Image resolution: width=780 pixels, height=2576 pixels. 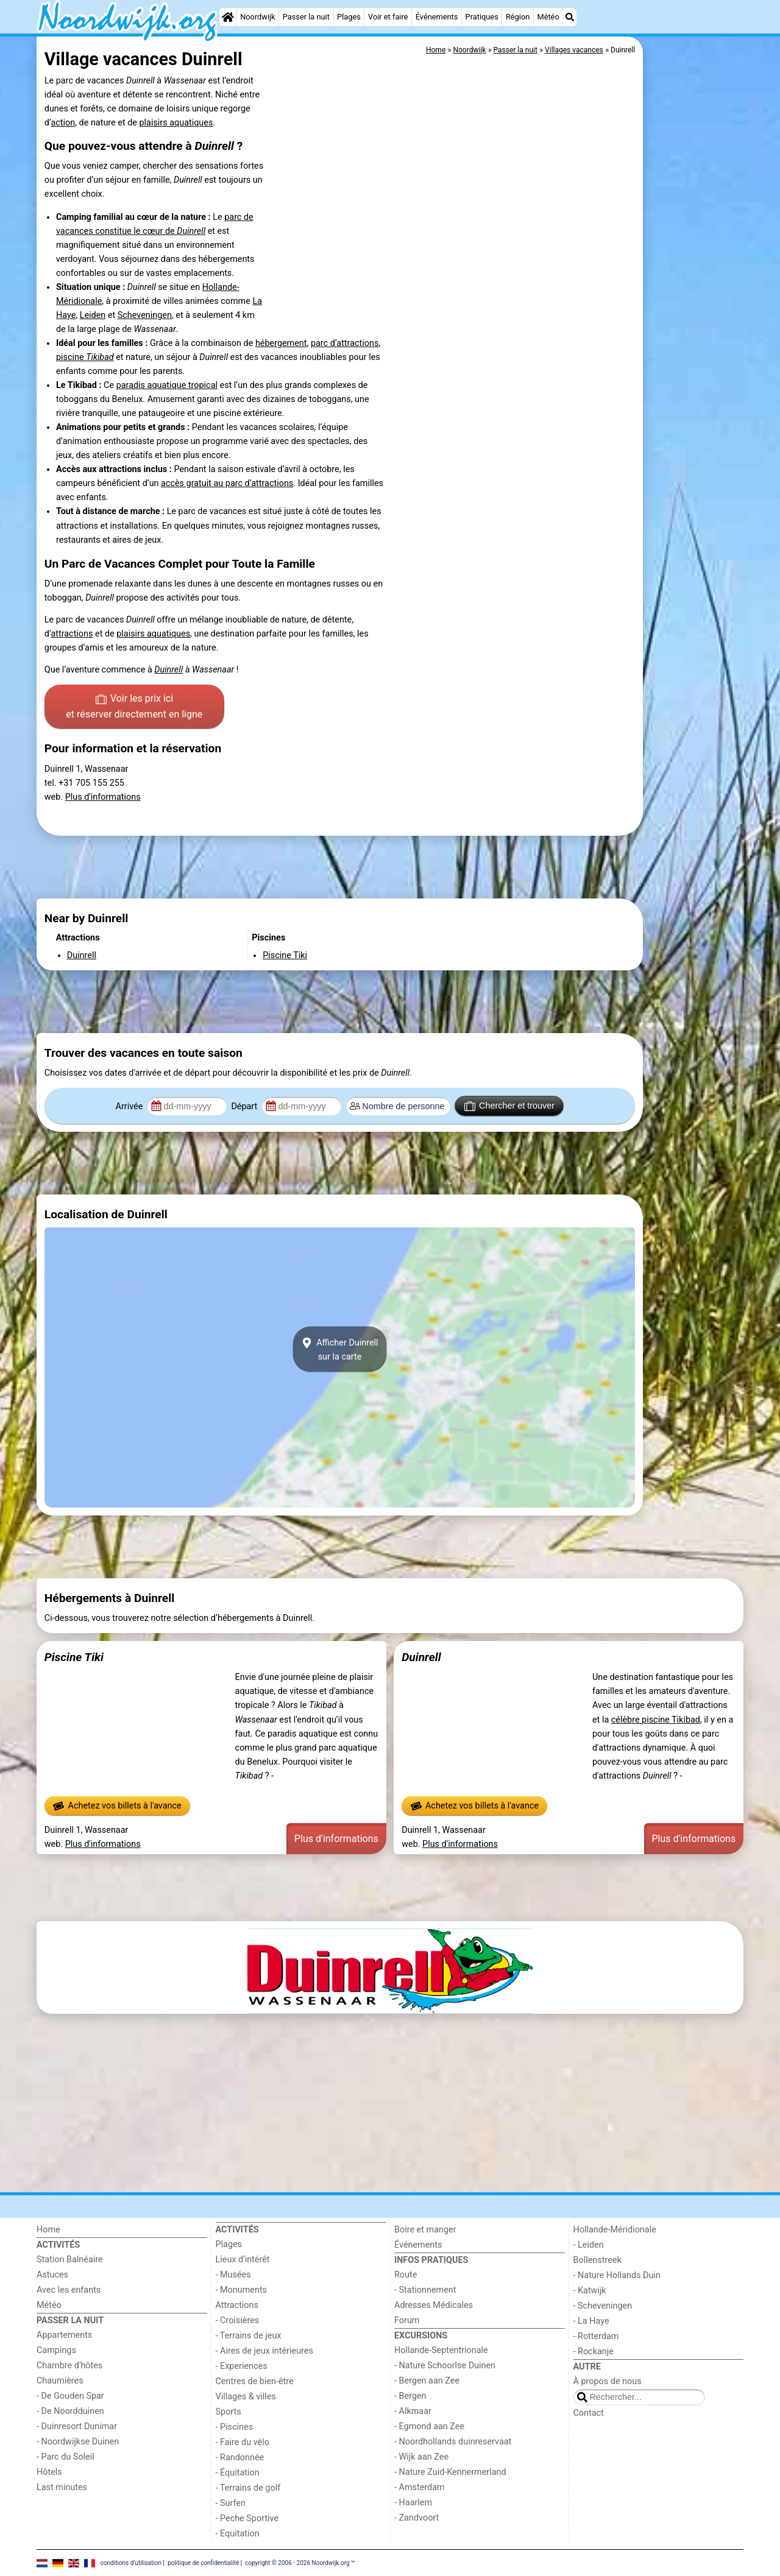 What do you see at coordinates (69, 2290) in the screenshot?
I see `Avec les enfants` at bounding box center [69, 2290].